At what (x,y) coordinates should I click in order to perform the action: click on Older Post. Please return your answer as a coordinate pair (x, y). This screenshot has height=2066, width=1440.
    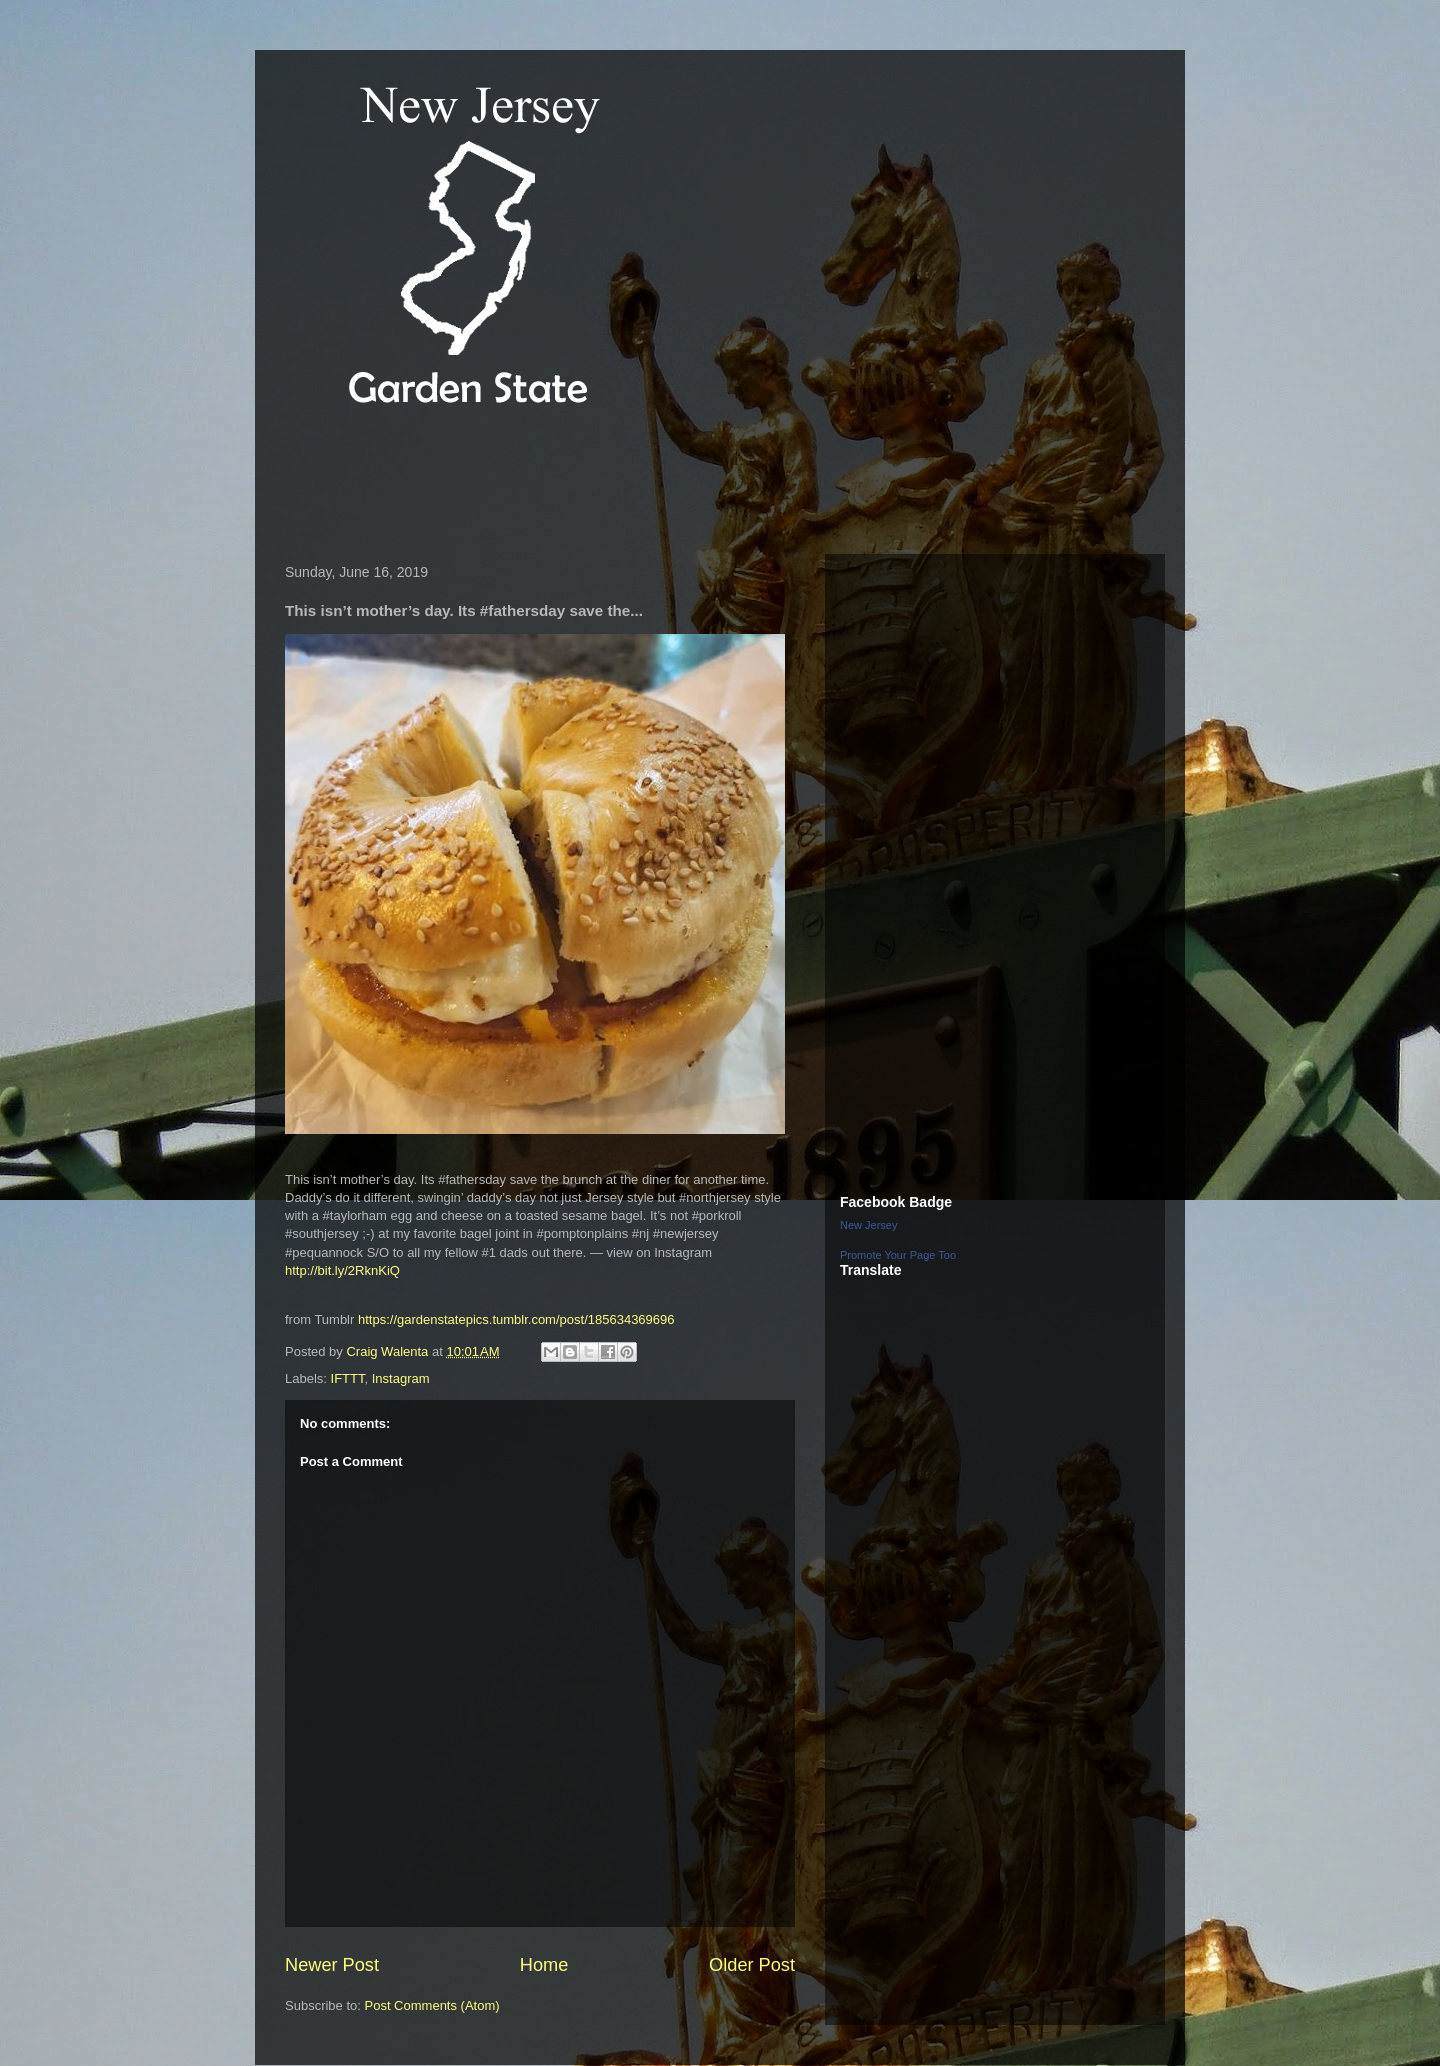
    Looking at the image, I should click on (752, 1965).